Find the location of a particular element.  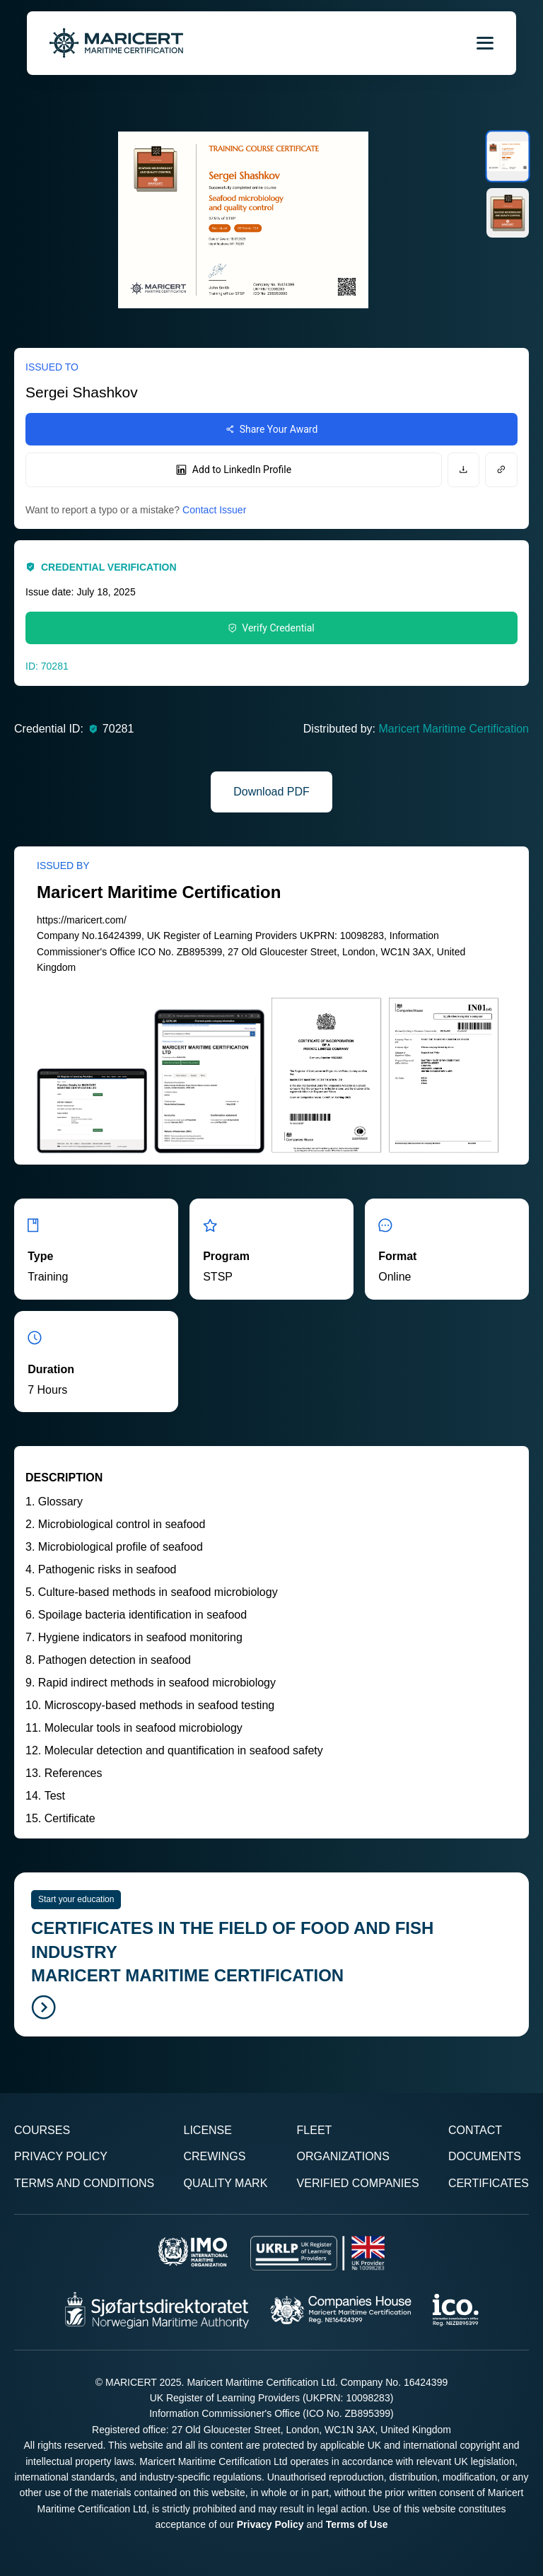

Contact is located at coordinates (475, 2130).